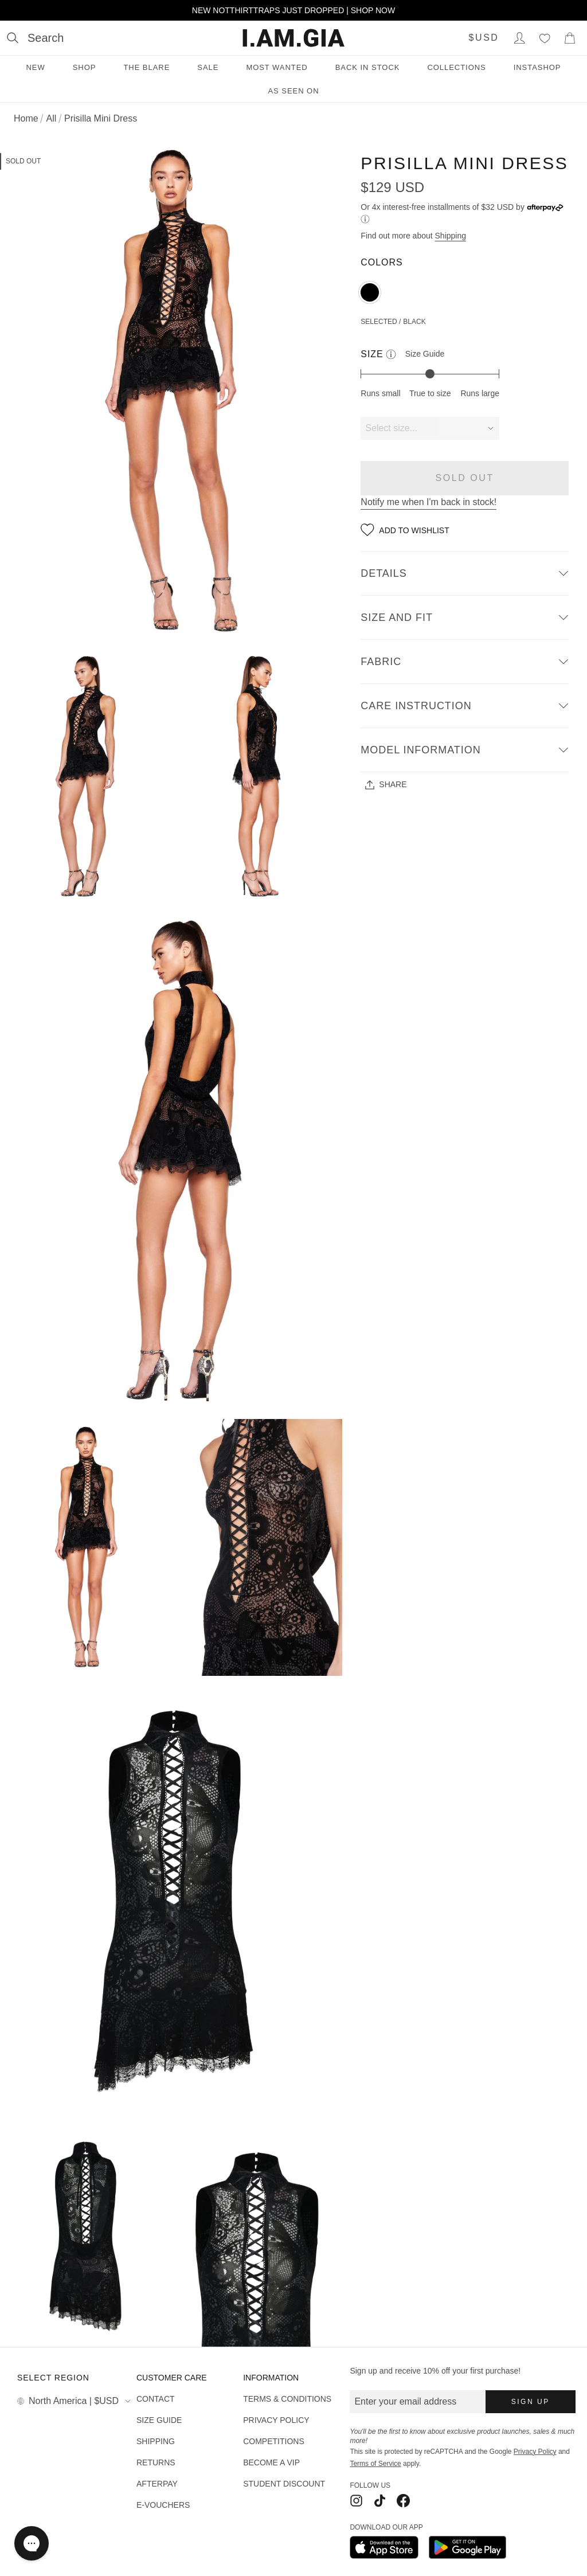 This screenshot has height=2576, width=587. Describe the element at coordinates (424, 353) in the screenshot. I see `Size Guide` at that location.